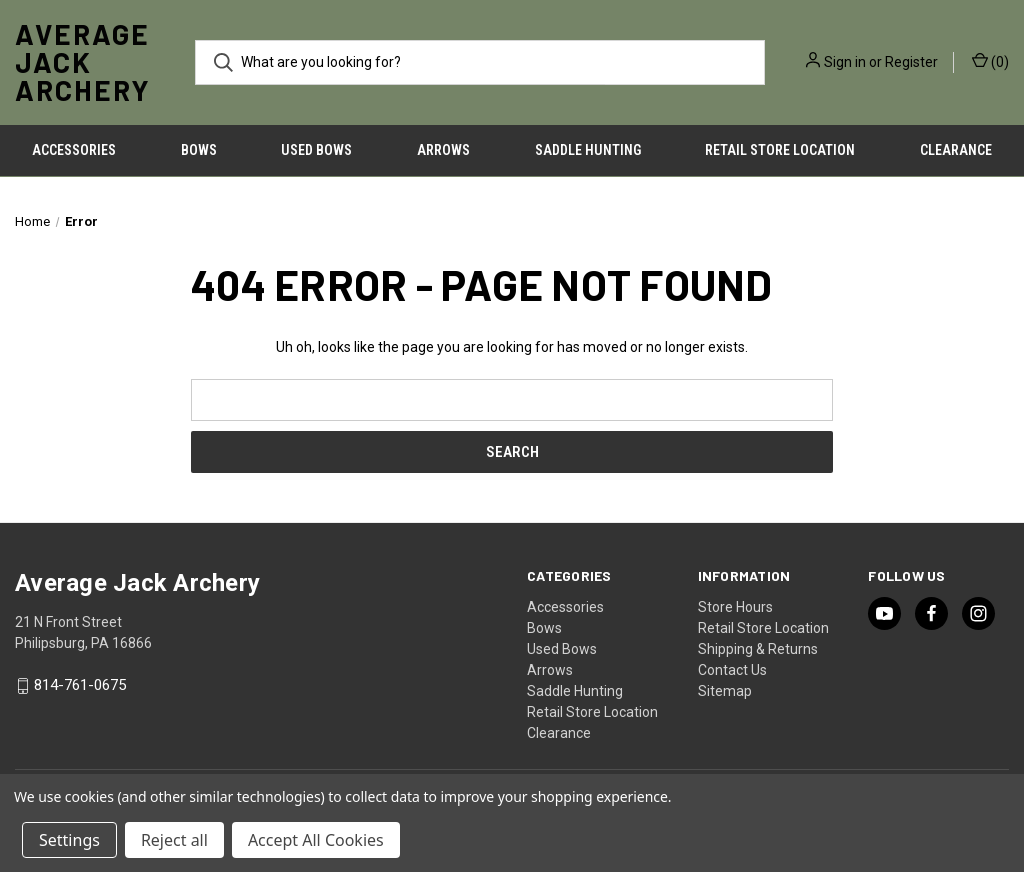 This screenshot has height=872, width=1024. I want to click on Store Hours, so click(735, 607).